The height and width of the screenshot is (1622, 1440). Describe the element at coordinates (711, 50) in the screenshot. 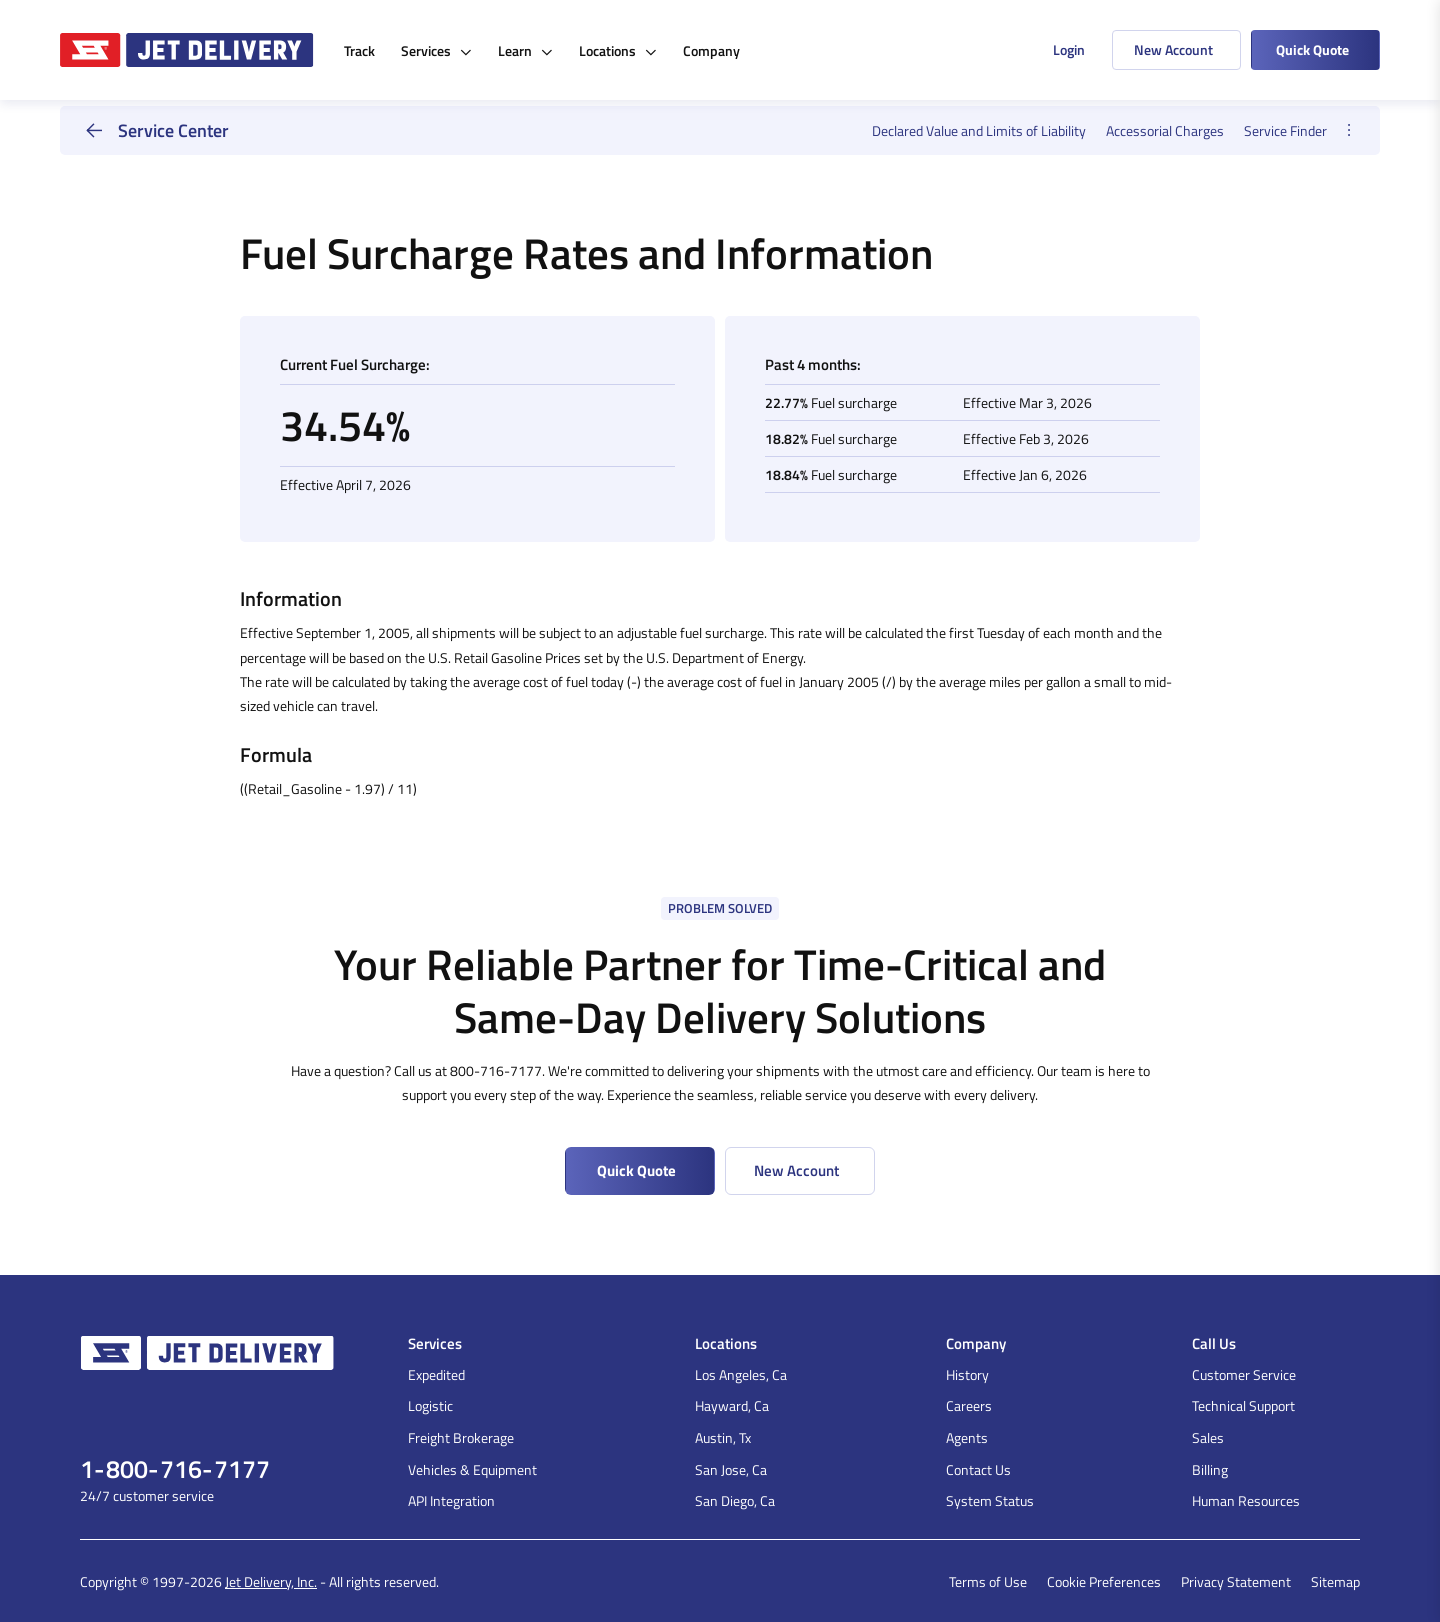

I see `Company` at that location.